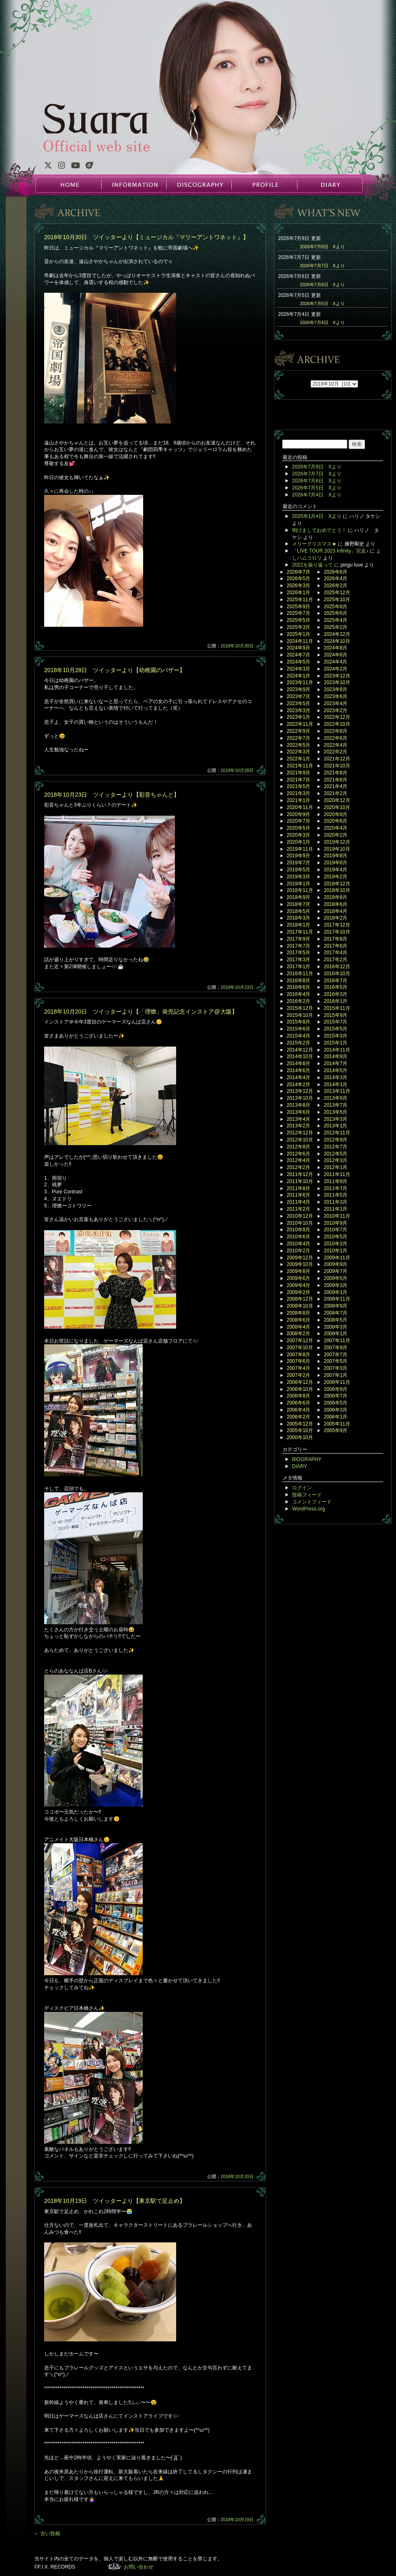  Describe the element at coordinates (300, 1181) in the screenshot. I see `2011年10月` at that location.